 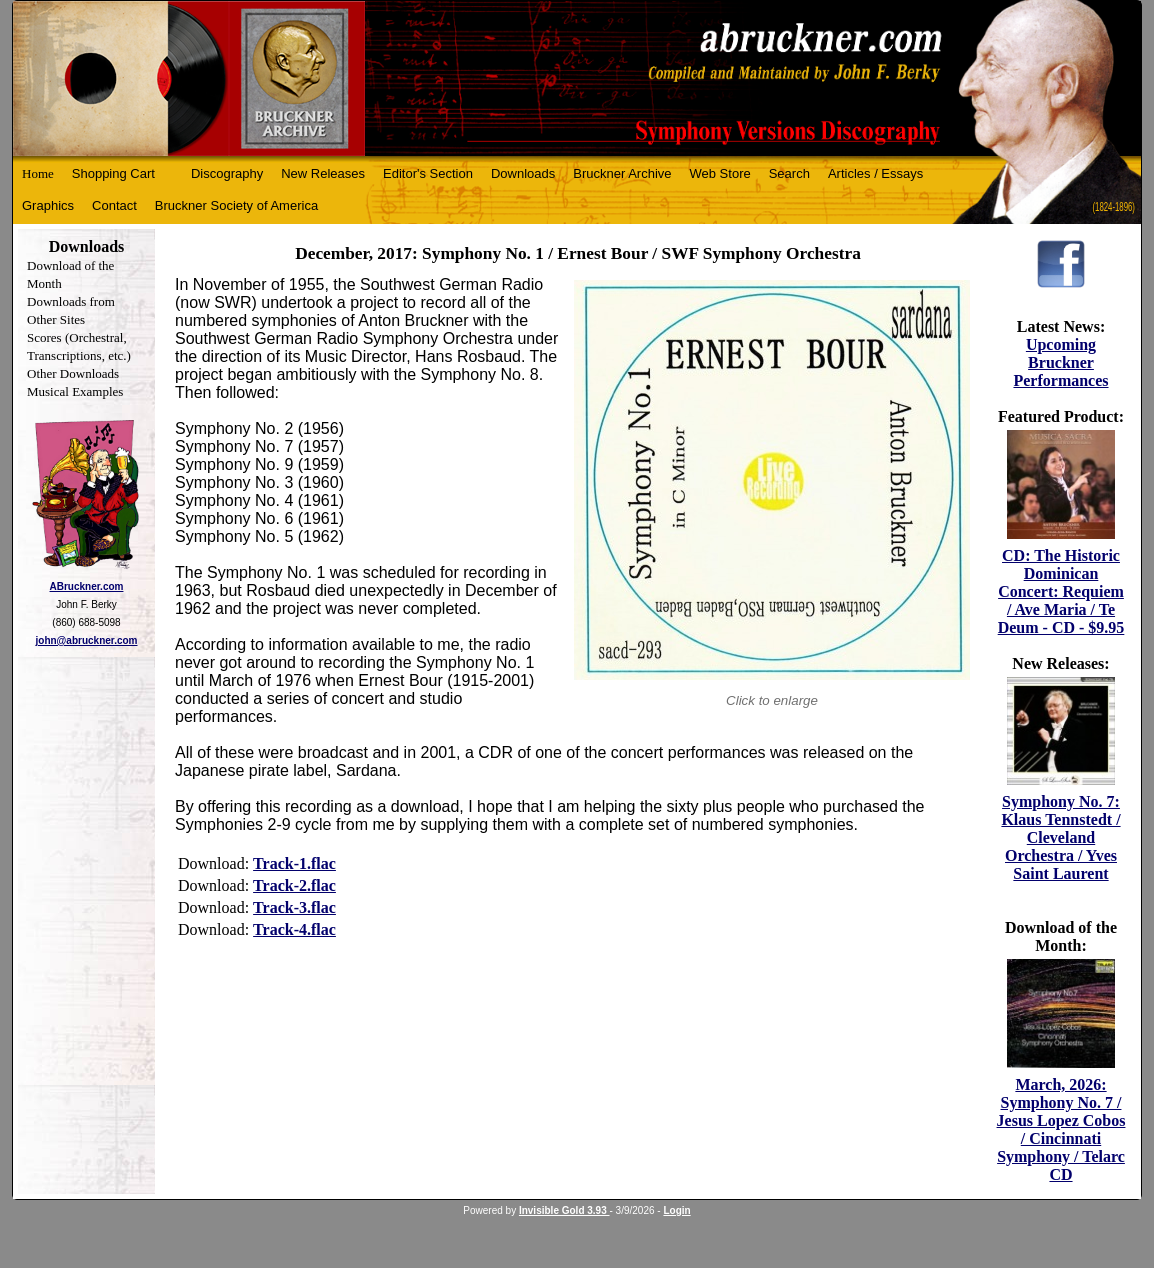 I want to click on Home, so click(x=38, y=173).